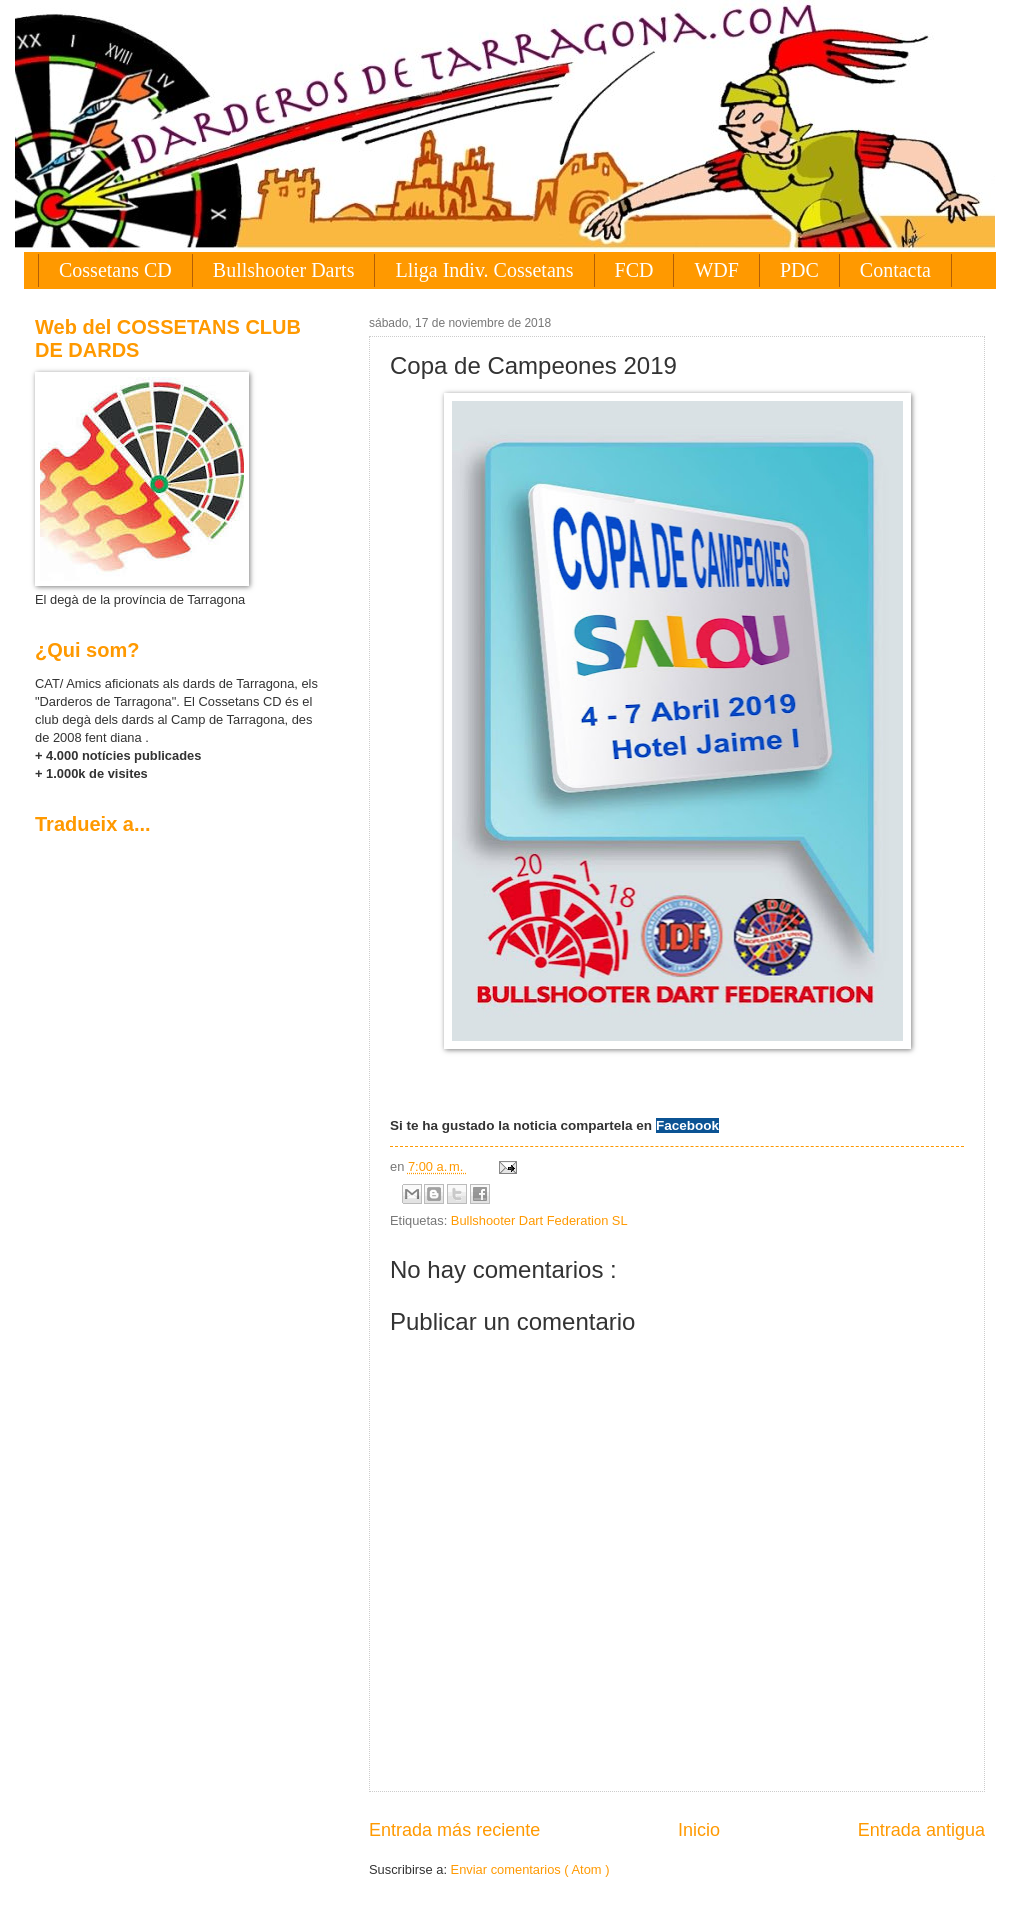 The image size is (1020, 1910). Describe the element at coordinates (454, 1830) in the screenshot. I see `Entrada más reciente` at that location.